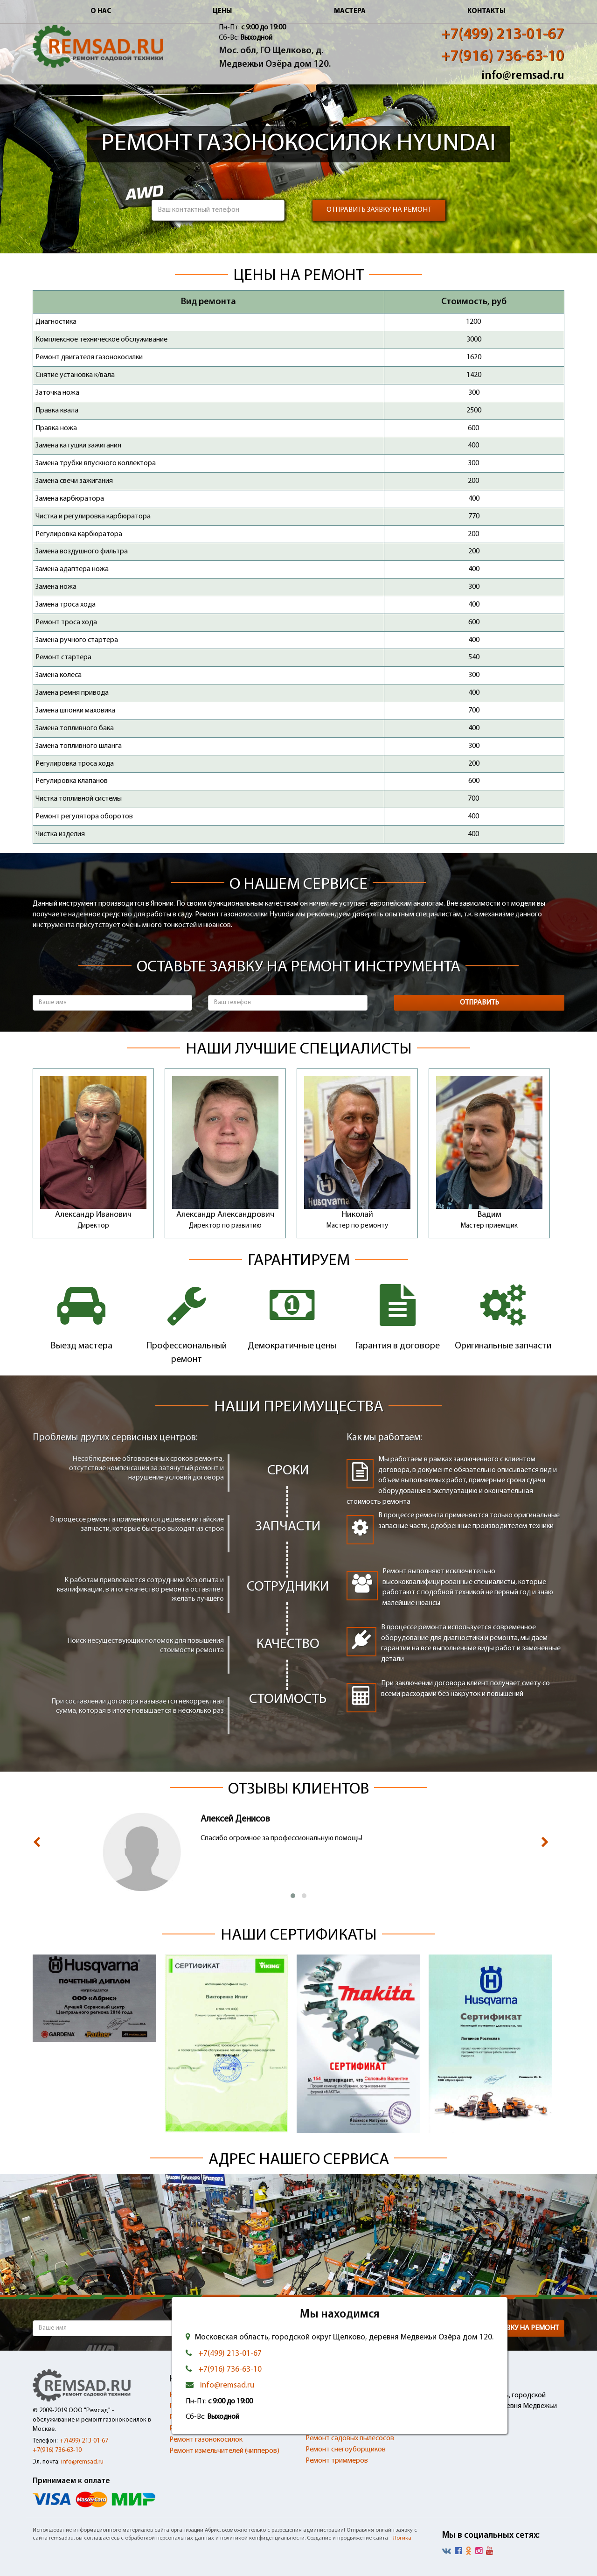 The image size is (597, 2576). What do you see at coordinates (378, 210) in the screenshot?
I see `Отправить заявку на ремонт` at bounding box center [378, 210].